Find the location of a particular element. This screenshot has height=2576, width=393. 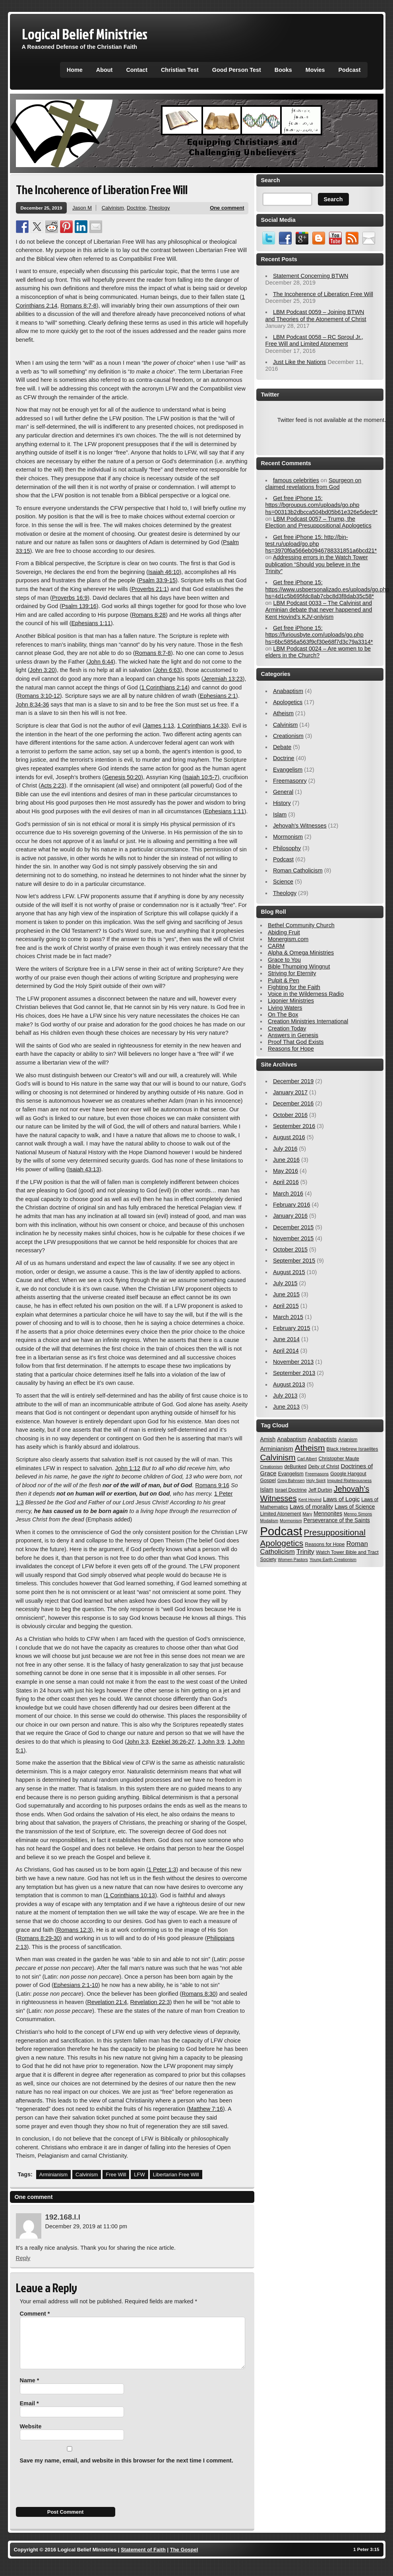

[presentation] is located at coordinates (76, 2494).